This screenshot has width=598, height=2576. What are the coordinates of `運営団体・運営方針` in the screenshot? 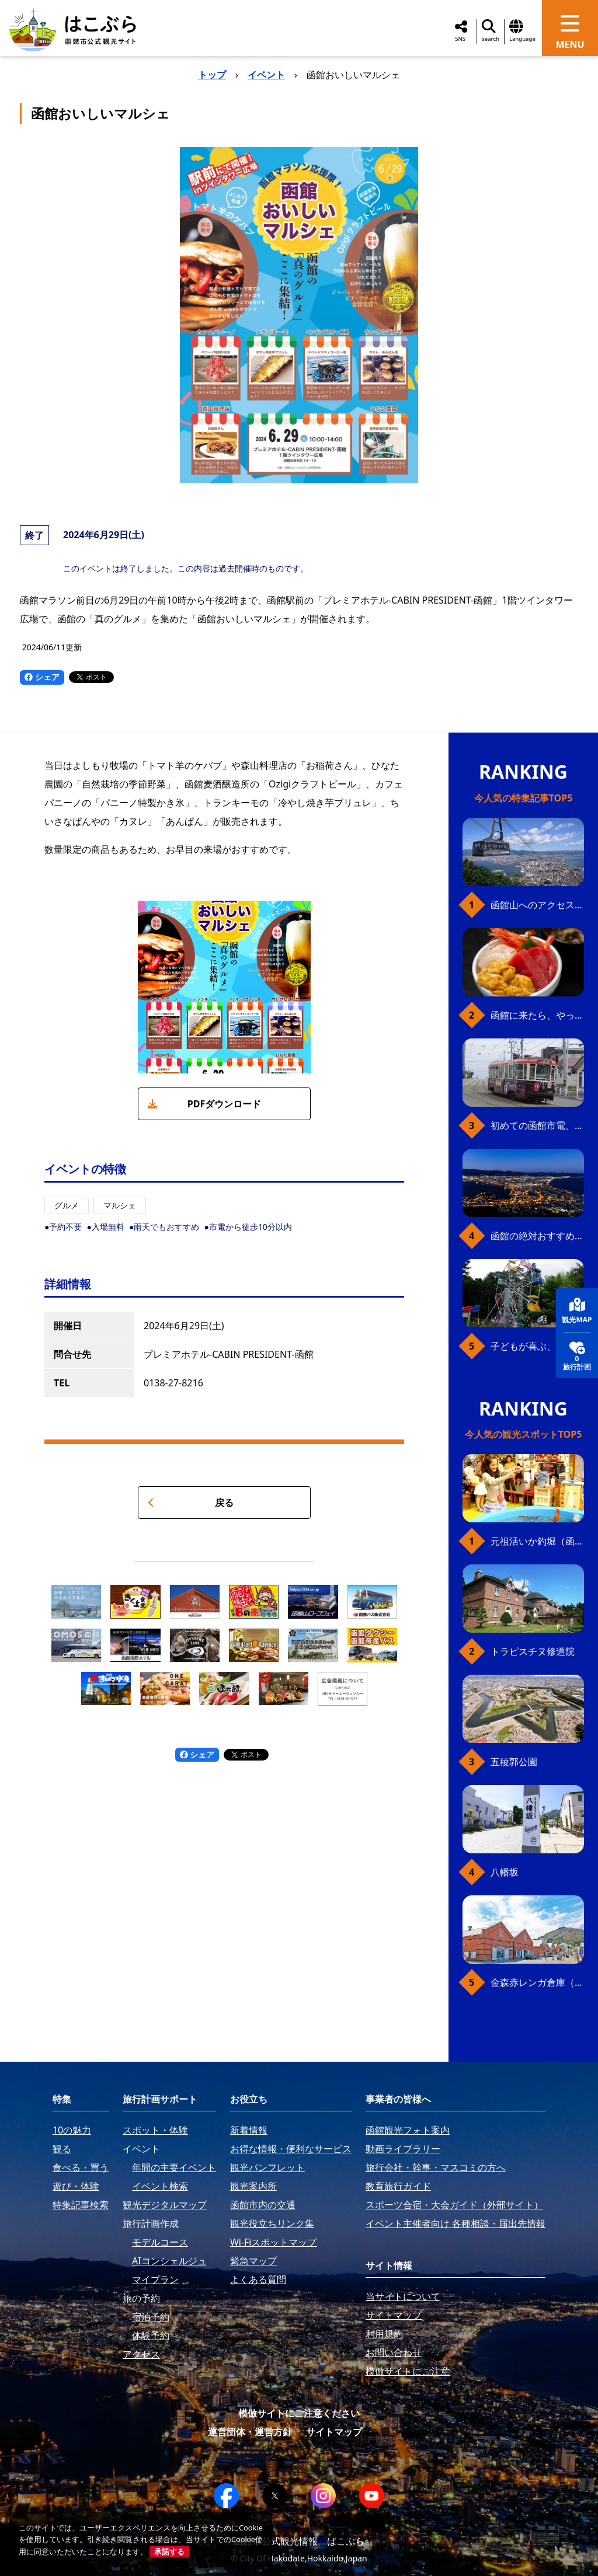 It's located at (250, 2431).